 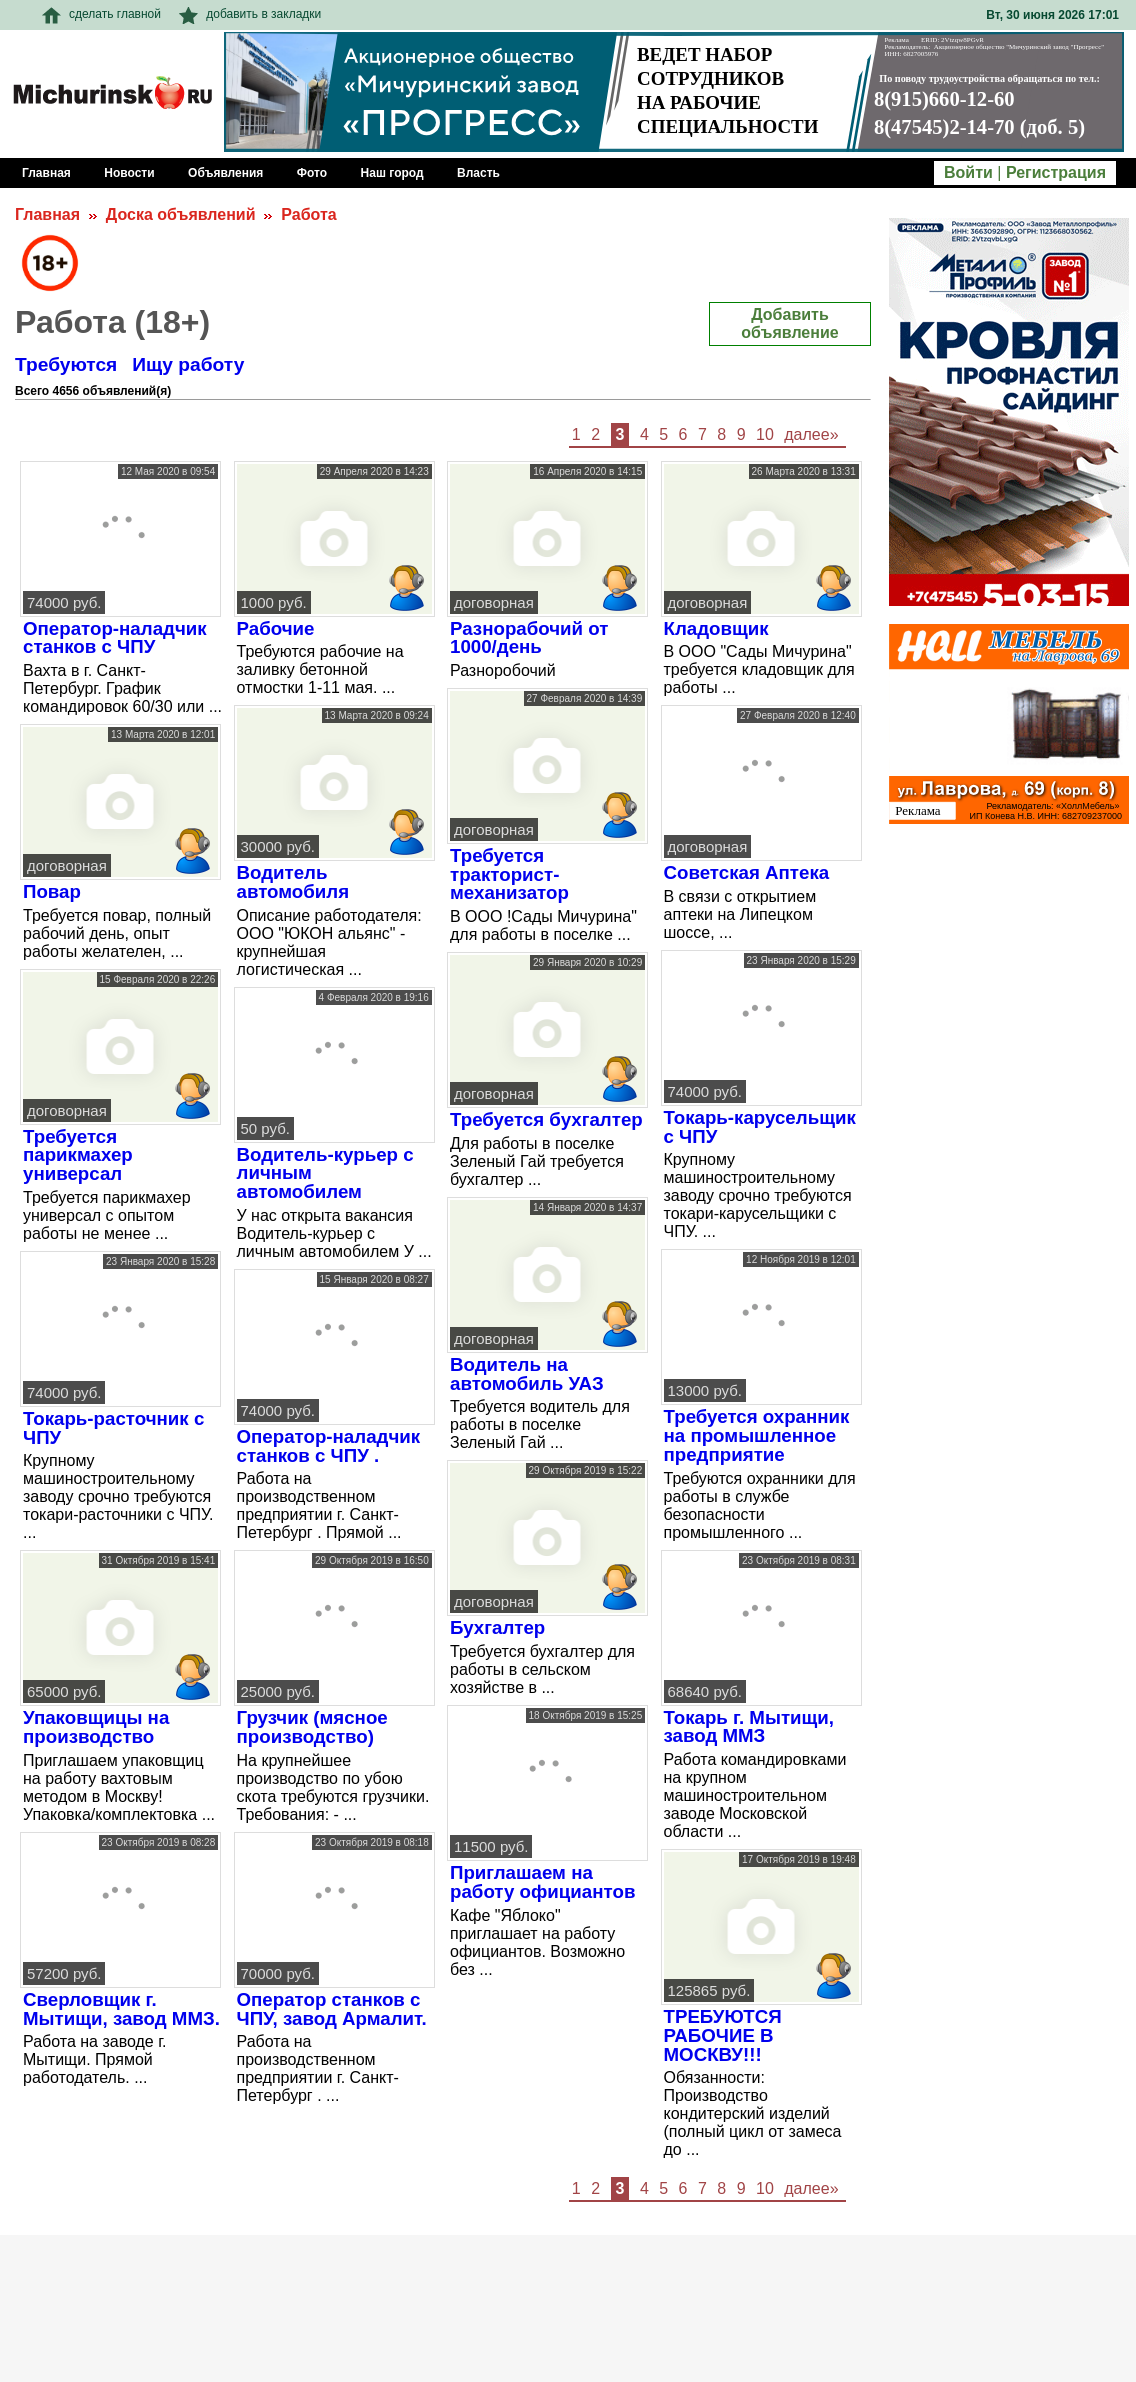 I want to click on Главная, so click(x=47, y=214).